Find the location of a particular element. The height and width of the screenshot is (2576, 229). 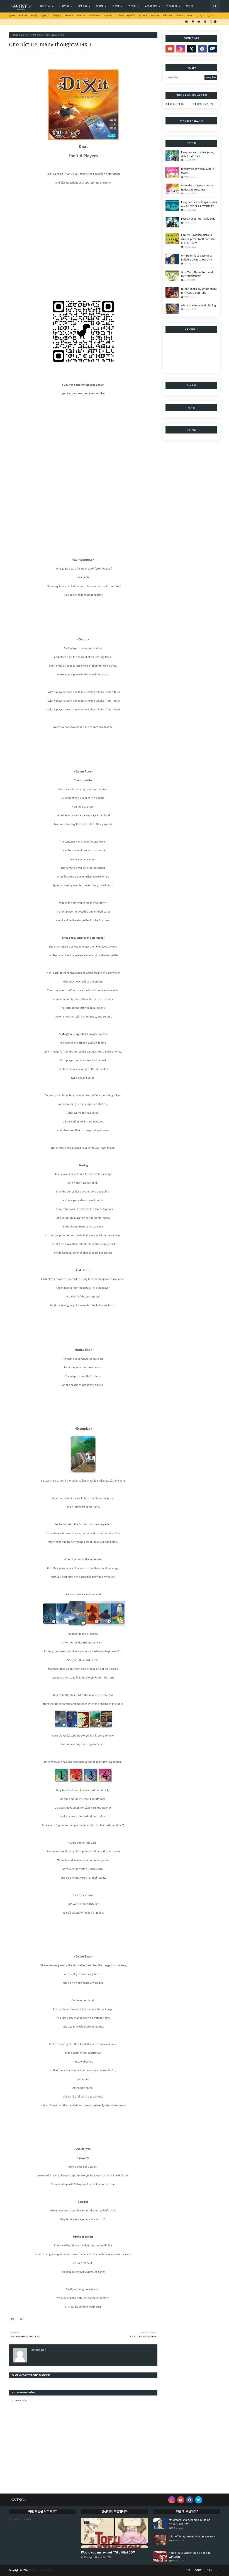

Italiano is located at coordinates (120, 15).